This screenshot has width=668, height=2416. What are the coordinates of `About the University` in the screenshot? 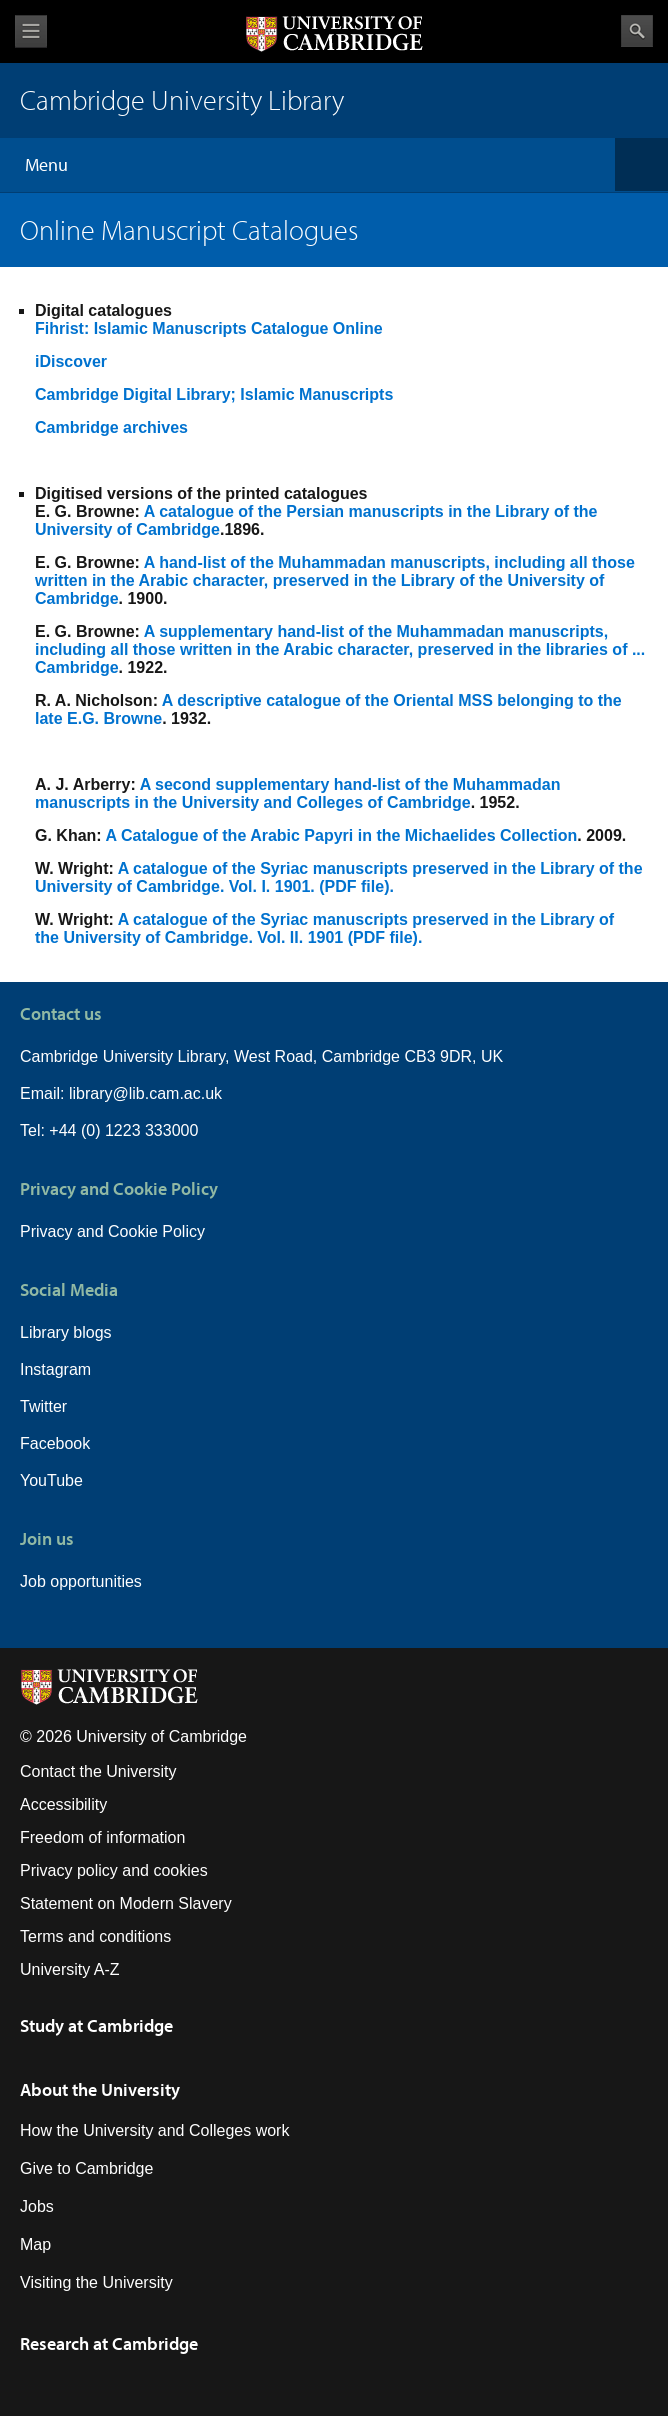 It's located at (100, 2089).